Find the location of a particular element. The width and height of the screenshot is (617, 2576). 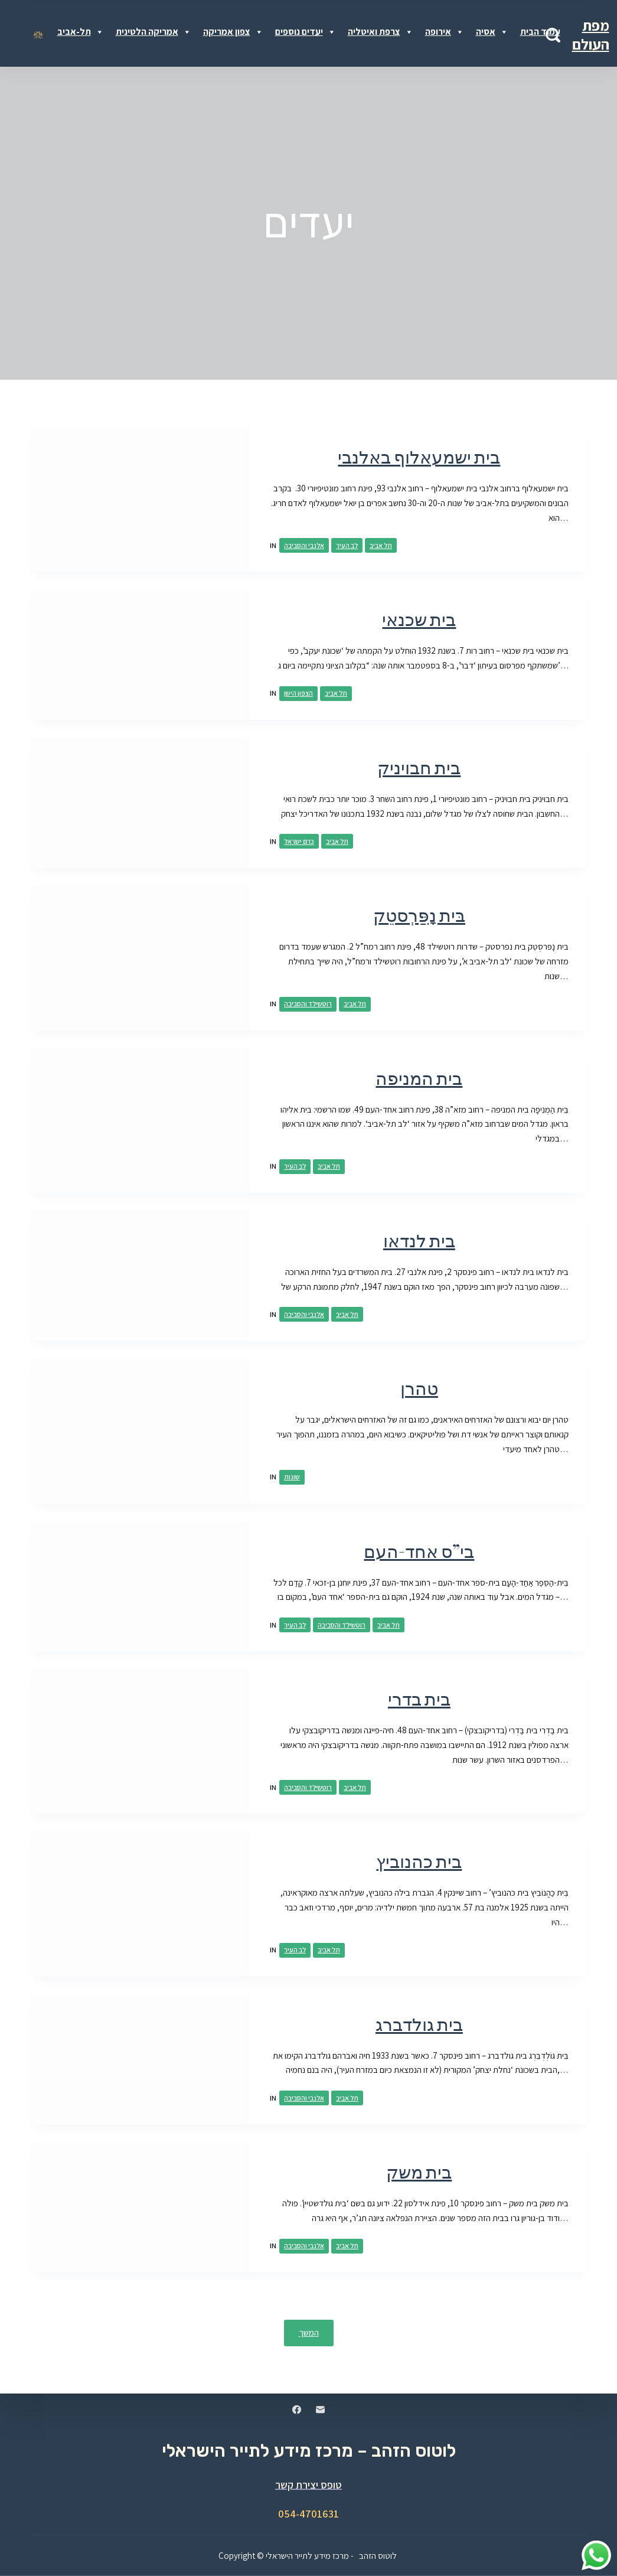

צפון אמריקה is located at coordinates (233, 32).